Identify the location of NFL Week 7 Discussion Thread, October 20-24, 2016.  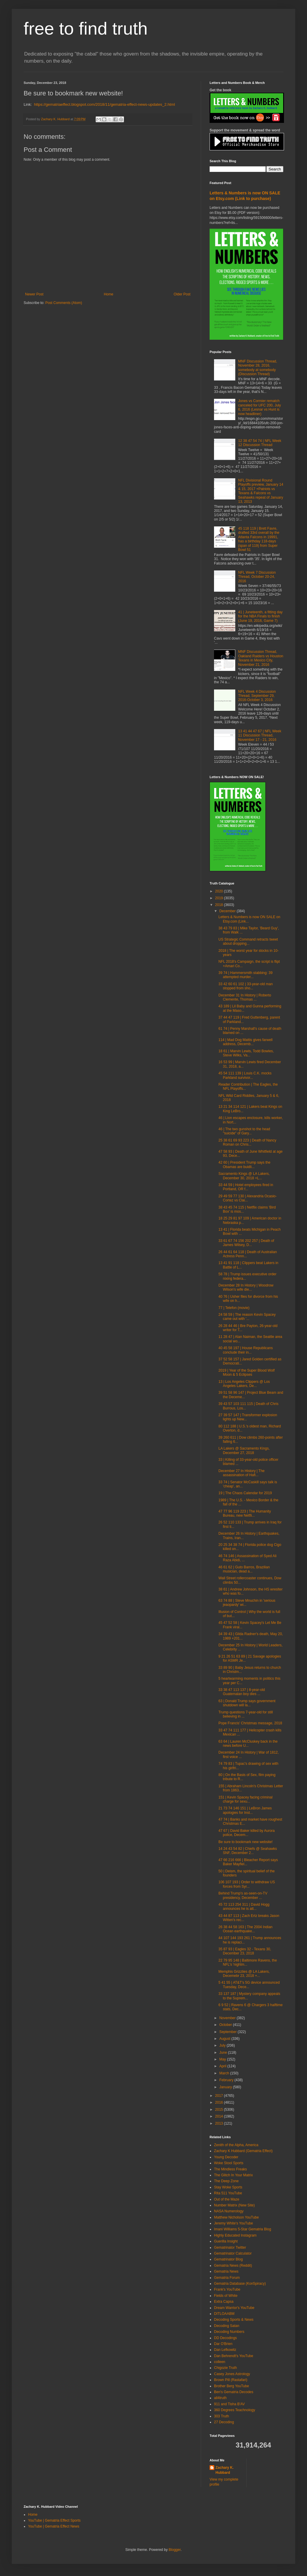
(257, 576).